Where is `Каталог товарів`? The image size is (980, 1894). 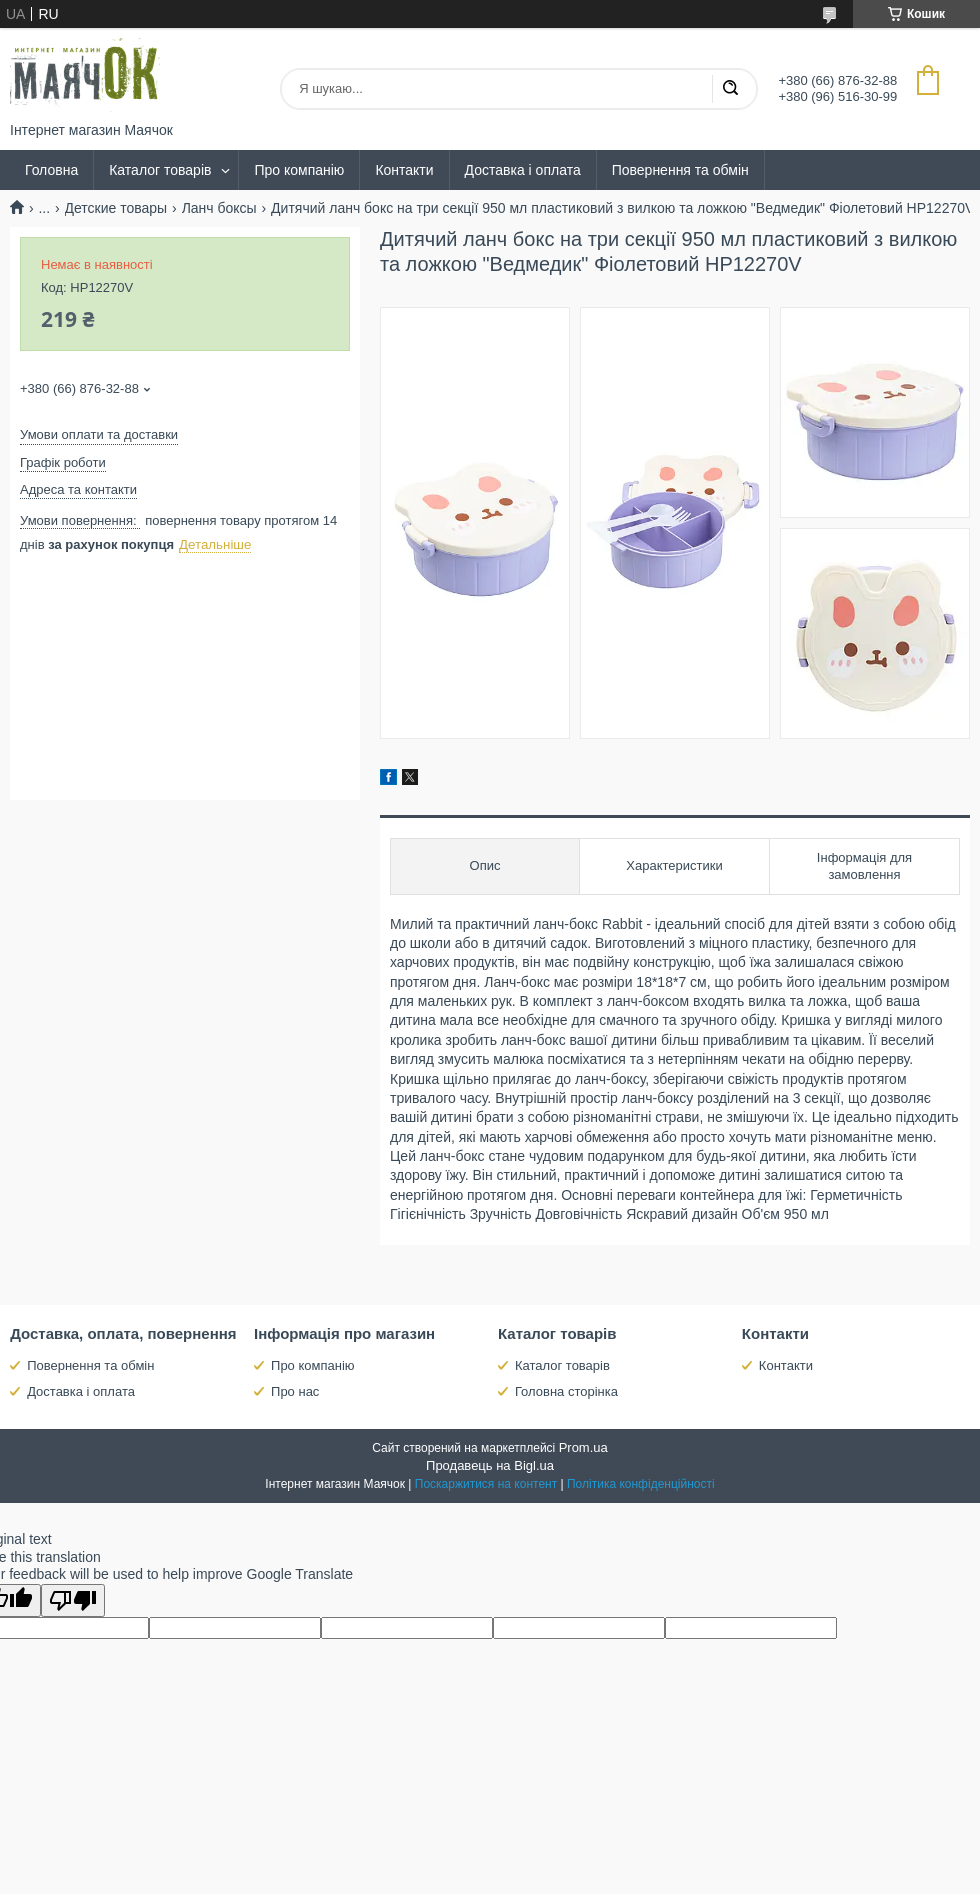 Каталог товарів is located at coordinates (160, 170).